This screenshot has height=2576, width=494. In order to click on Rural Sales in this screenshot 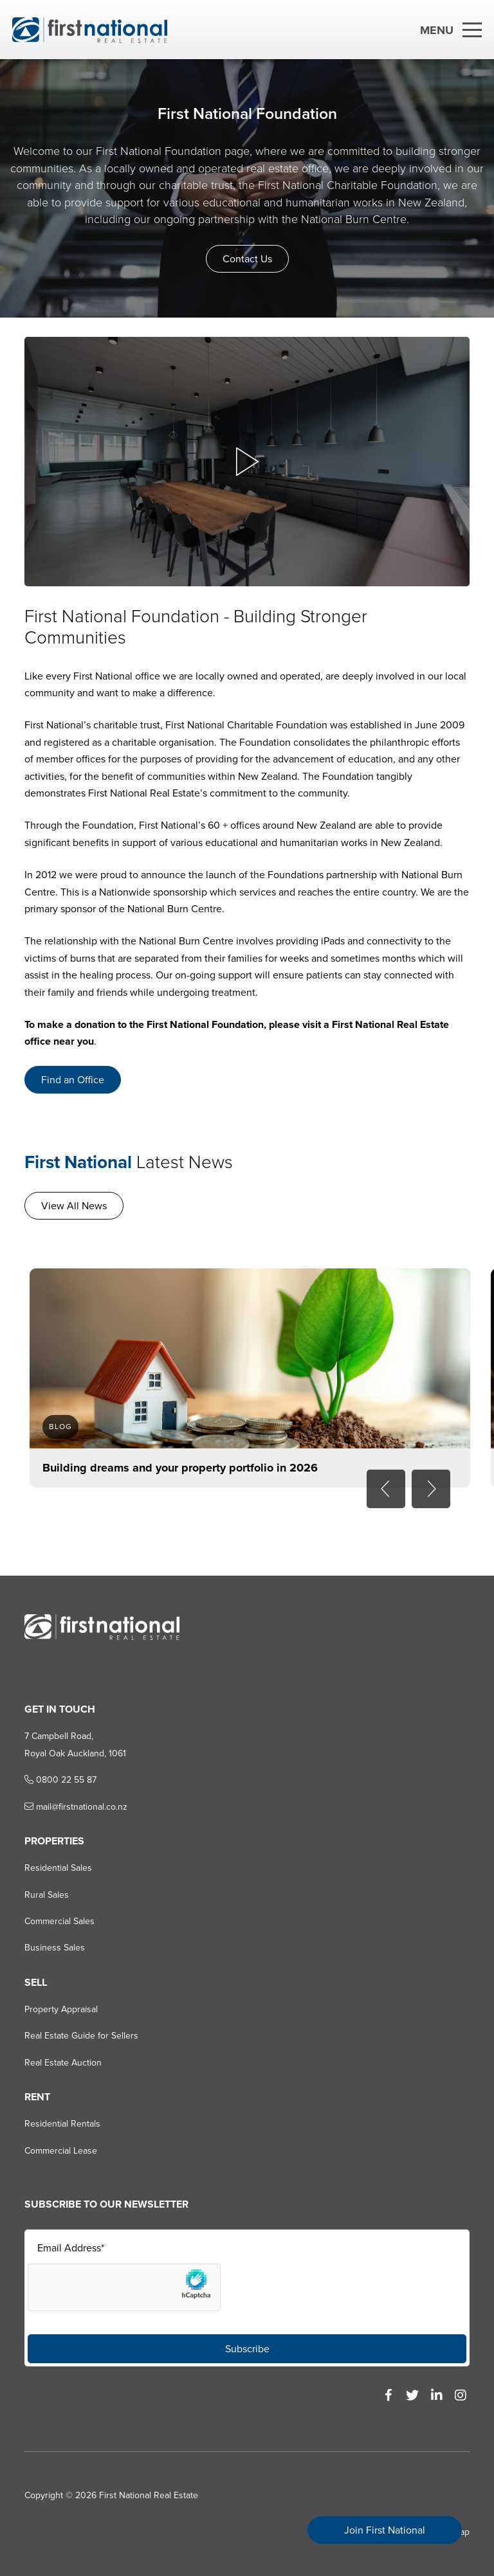, I will do `click(46, 1895)`.